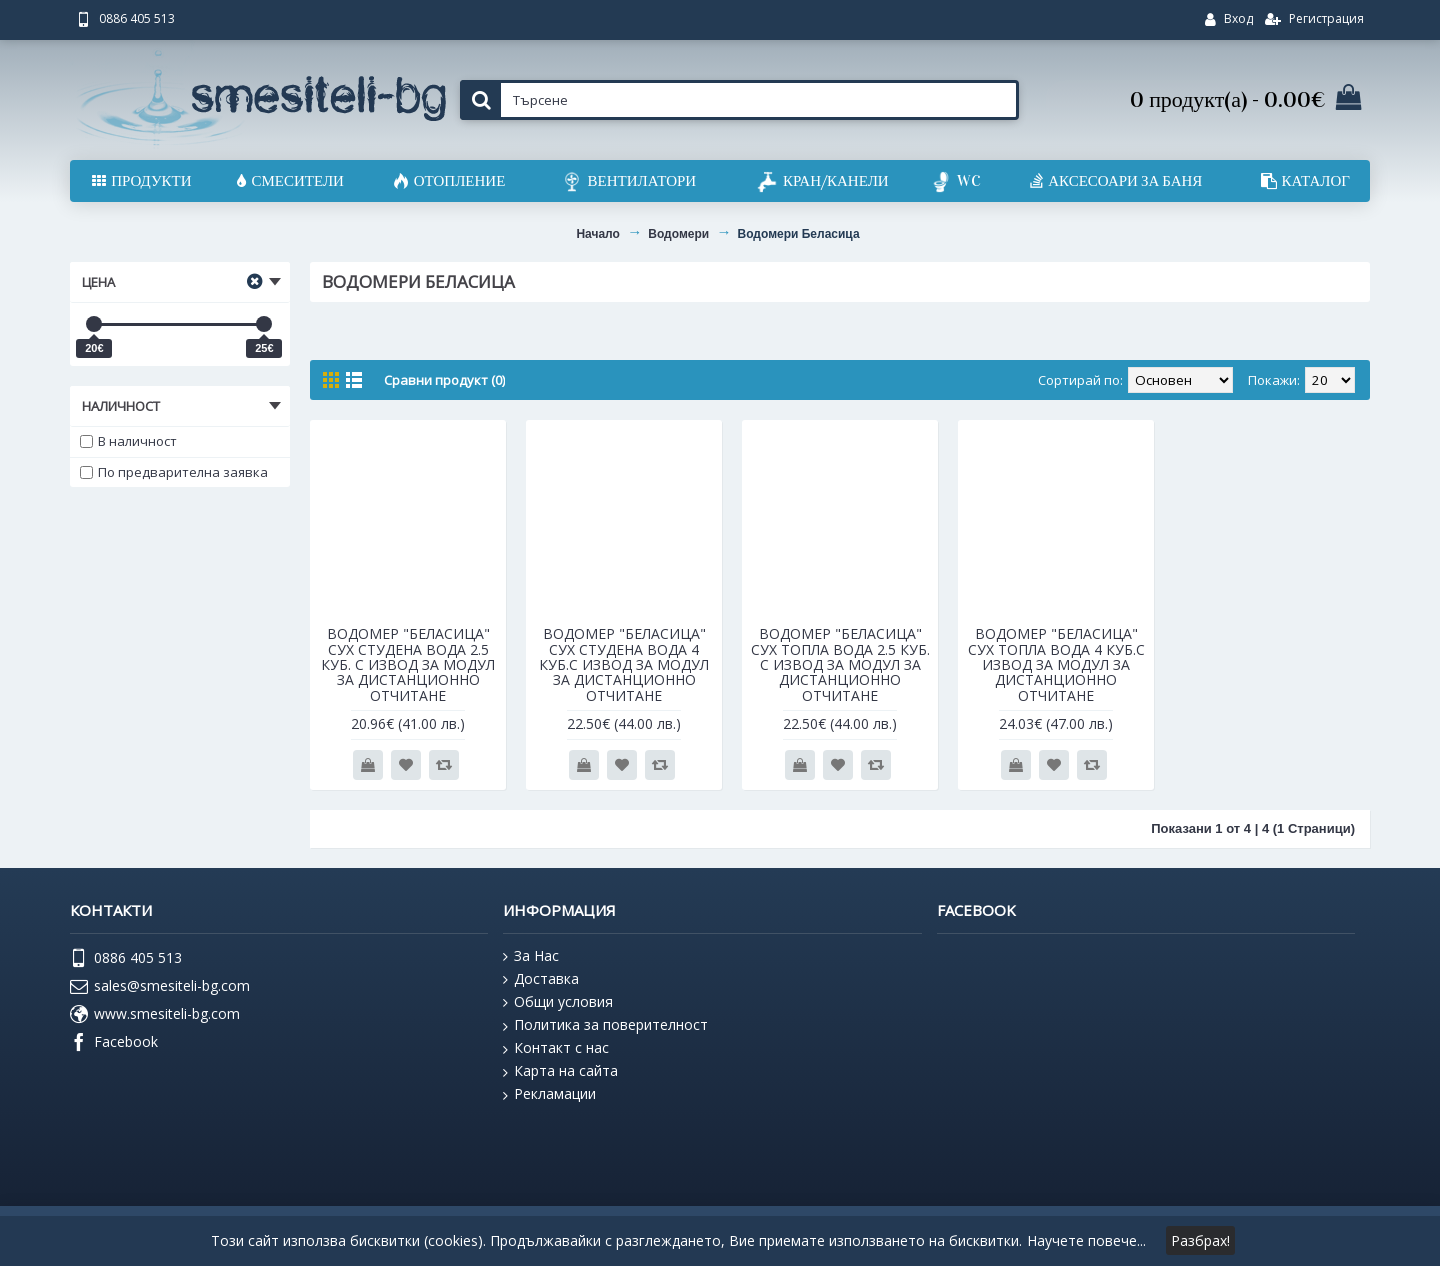  Describe the element at coordinates (560, 1071) in the screenshot. I see `Карта на сайта` at that location.